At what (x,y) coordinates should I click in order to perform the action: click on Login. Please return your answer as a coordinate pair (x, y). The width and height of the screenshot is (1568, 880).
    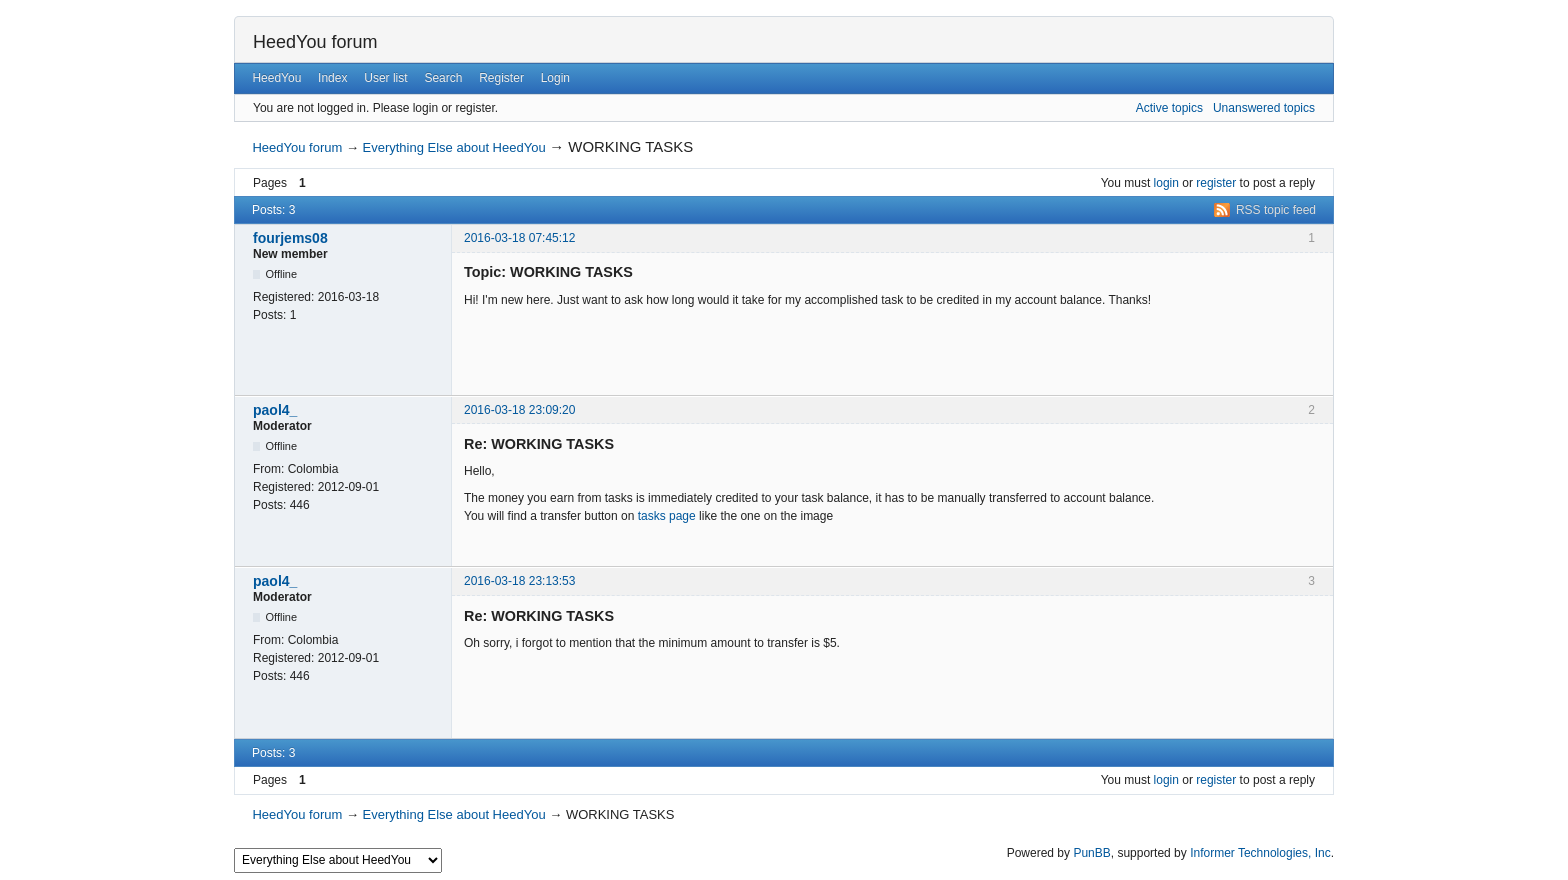
    Looking at the image, I should click on (555, 78).